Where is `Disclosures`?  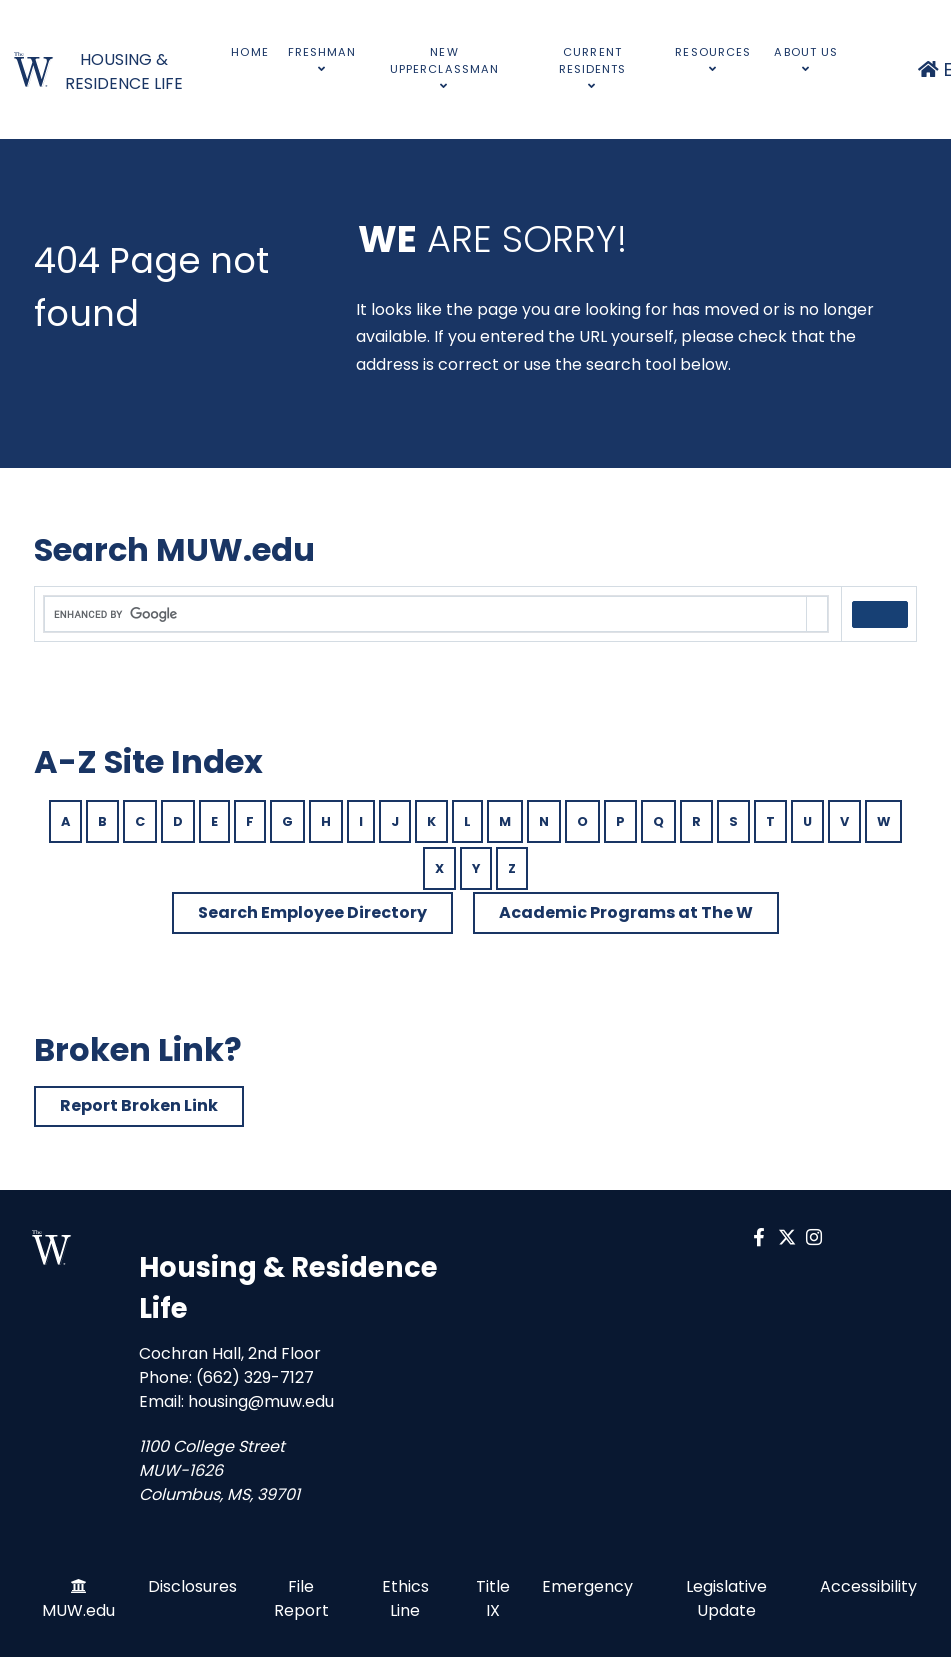
Disclosures is located at coordinates (192, 1586).